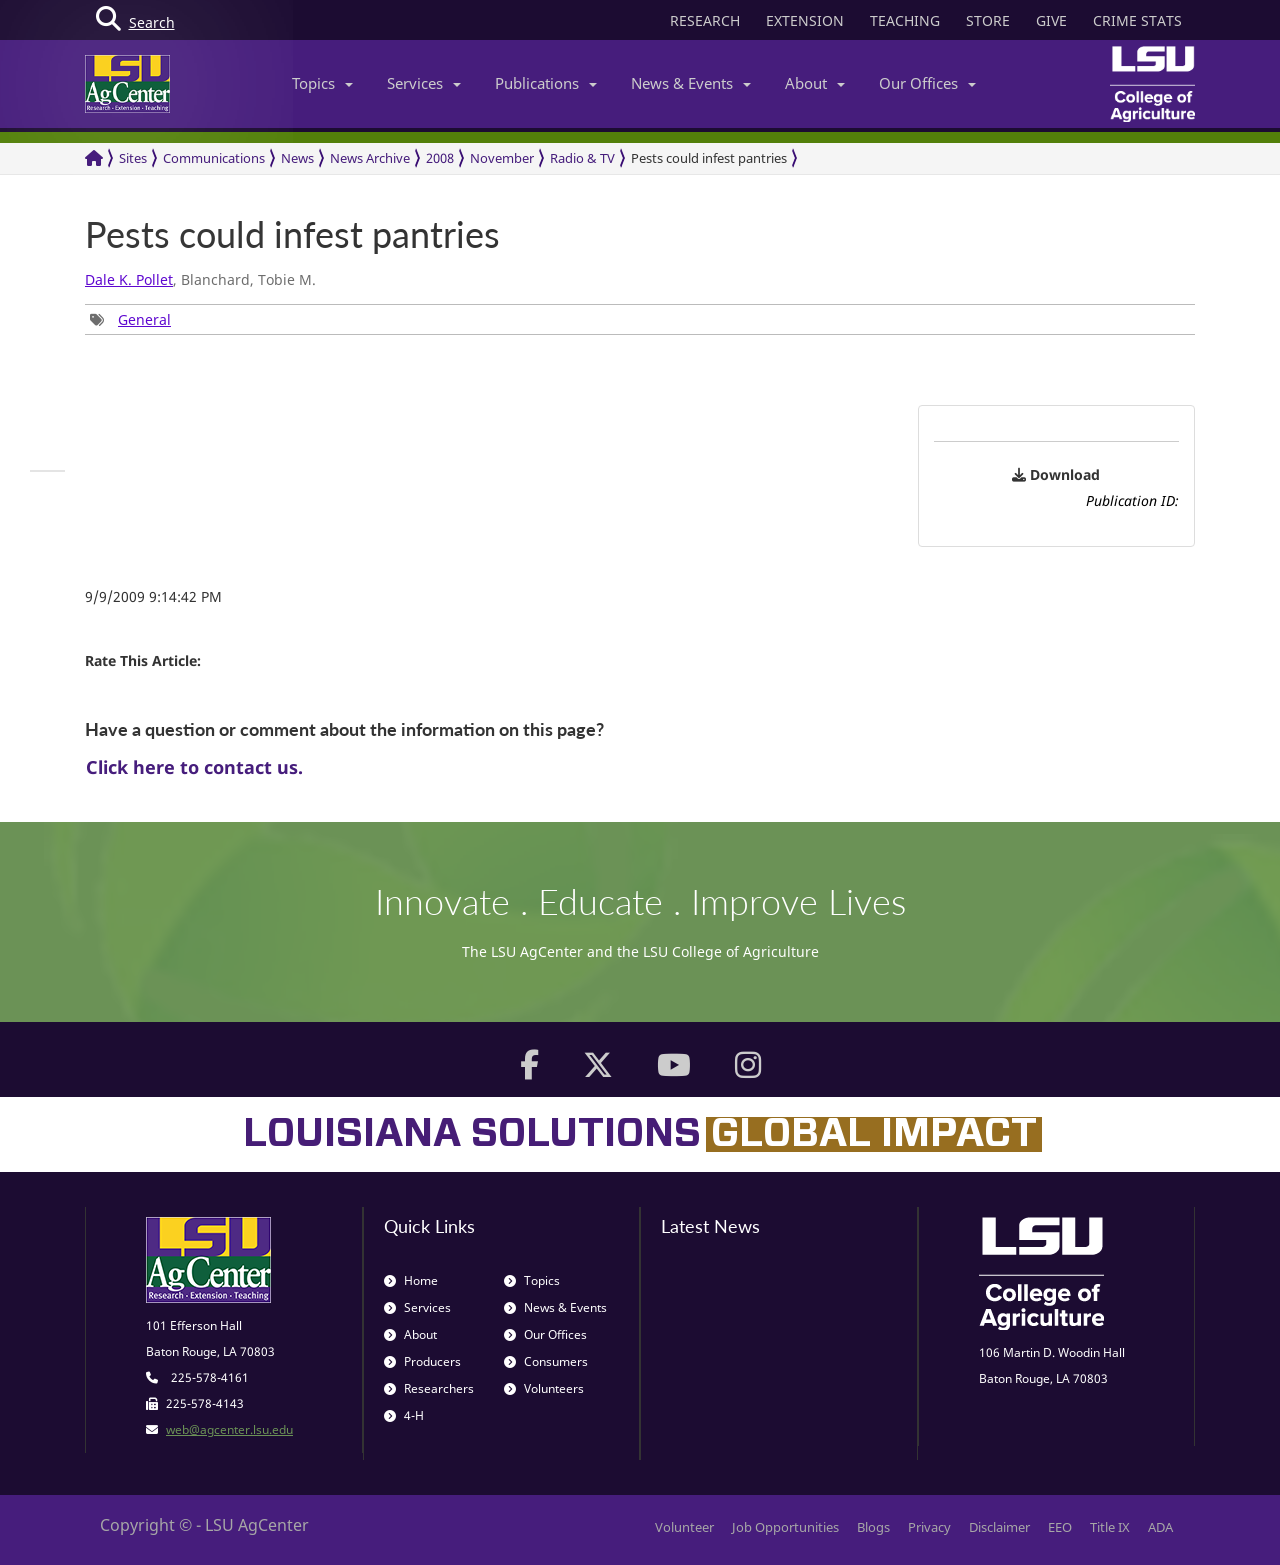 This screenshot has width=1280, height=1565. Describe the element at coordinates (544, 1388) in the screenshot. I see `Volunteers` at that location.